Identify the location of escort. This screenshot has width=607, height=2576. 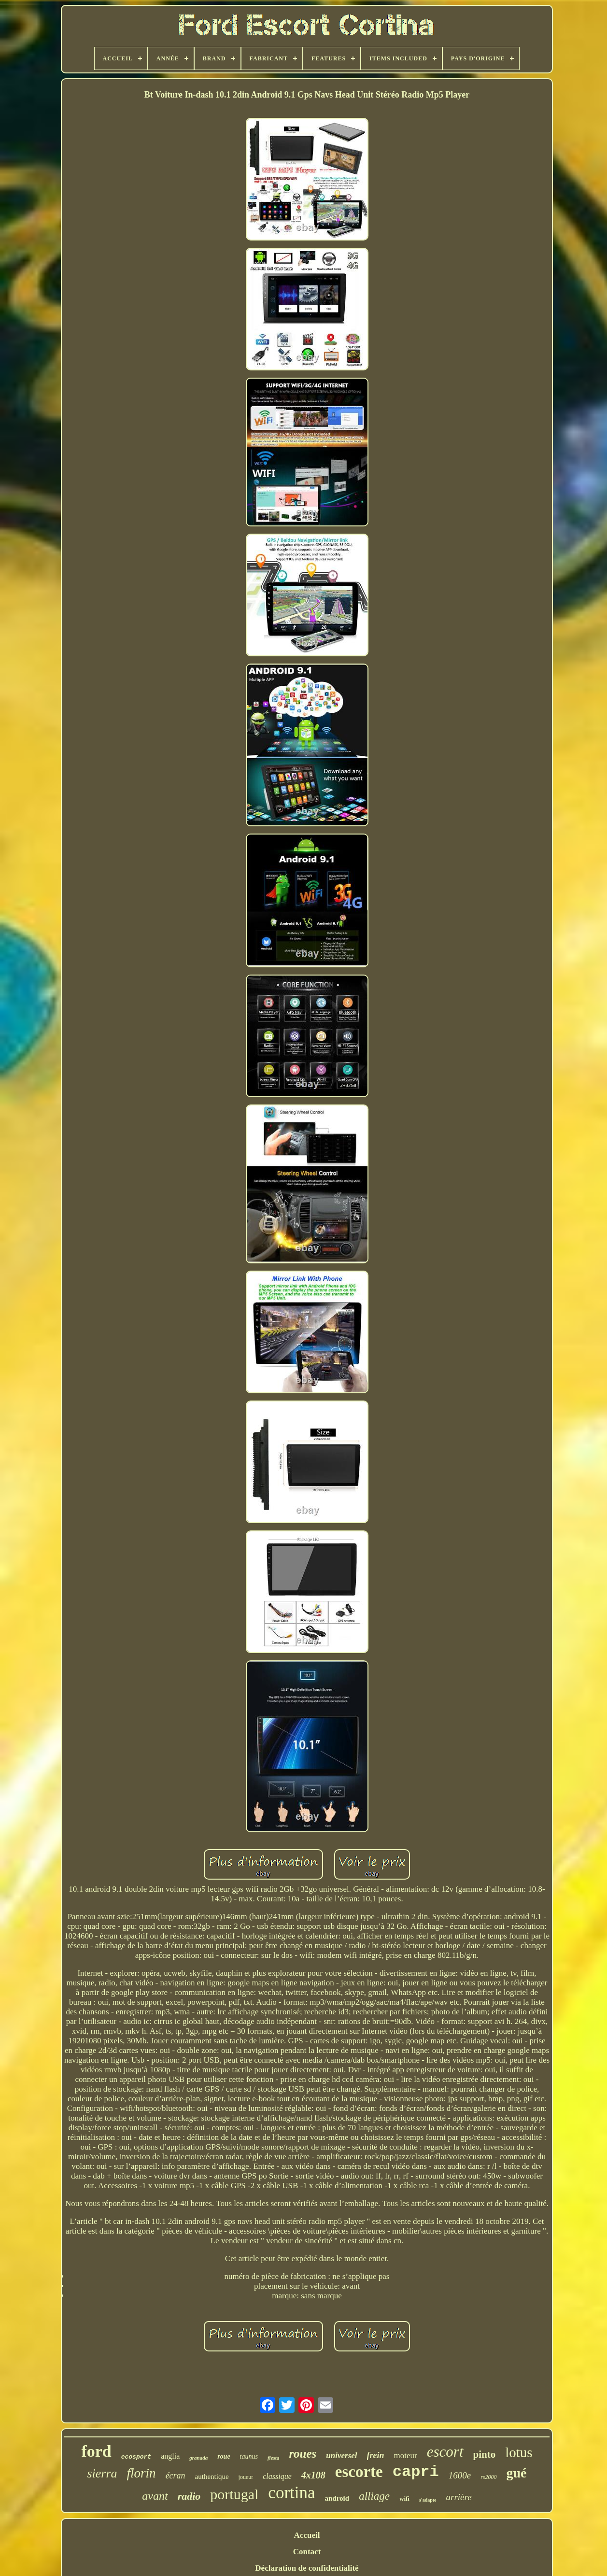
(445, 2451).